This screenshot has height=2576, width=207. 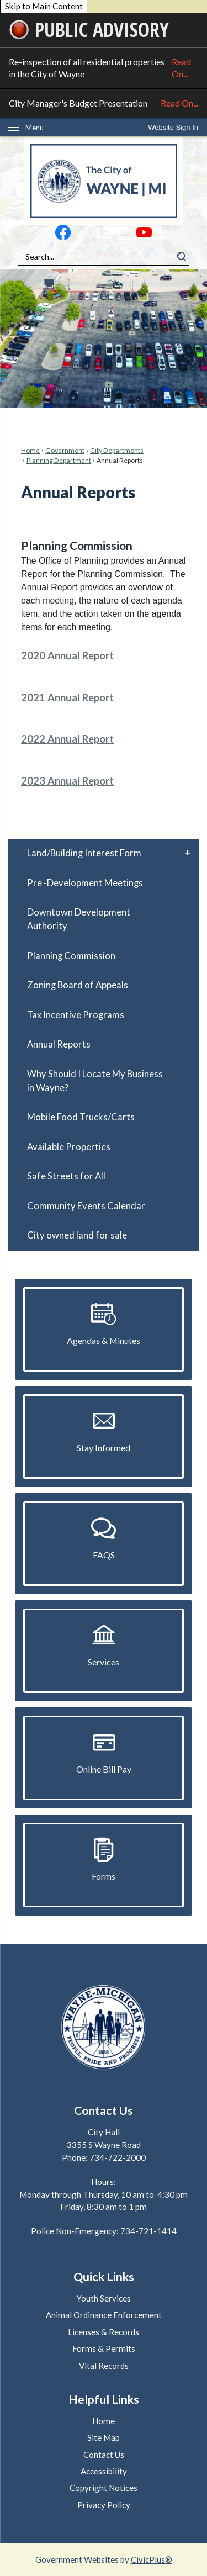 What do you see at coordinates (103, 2332) in the screenshot?
I see `Licenses & Records` at bounding box center [103, 2332].